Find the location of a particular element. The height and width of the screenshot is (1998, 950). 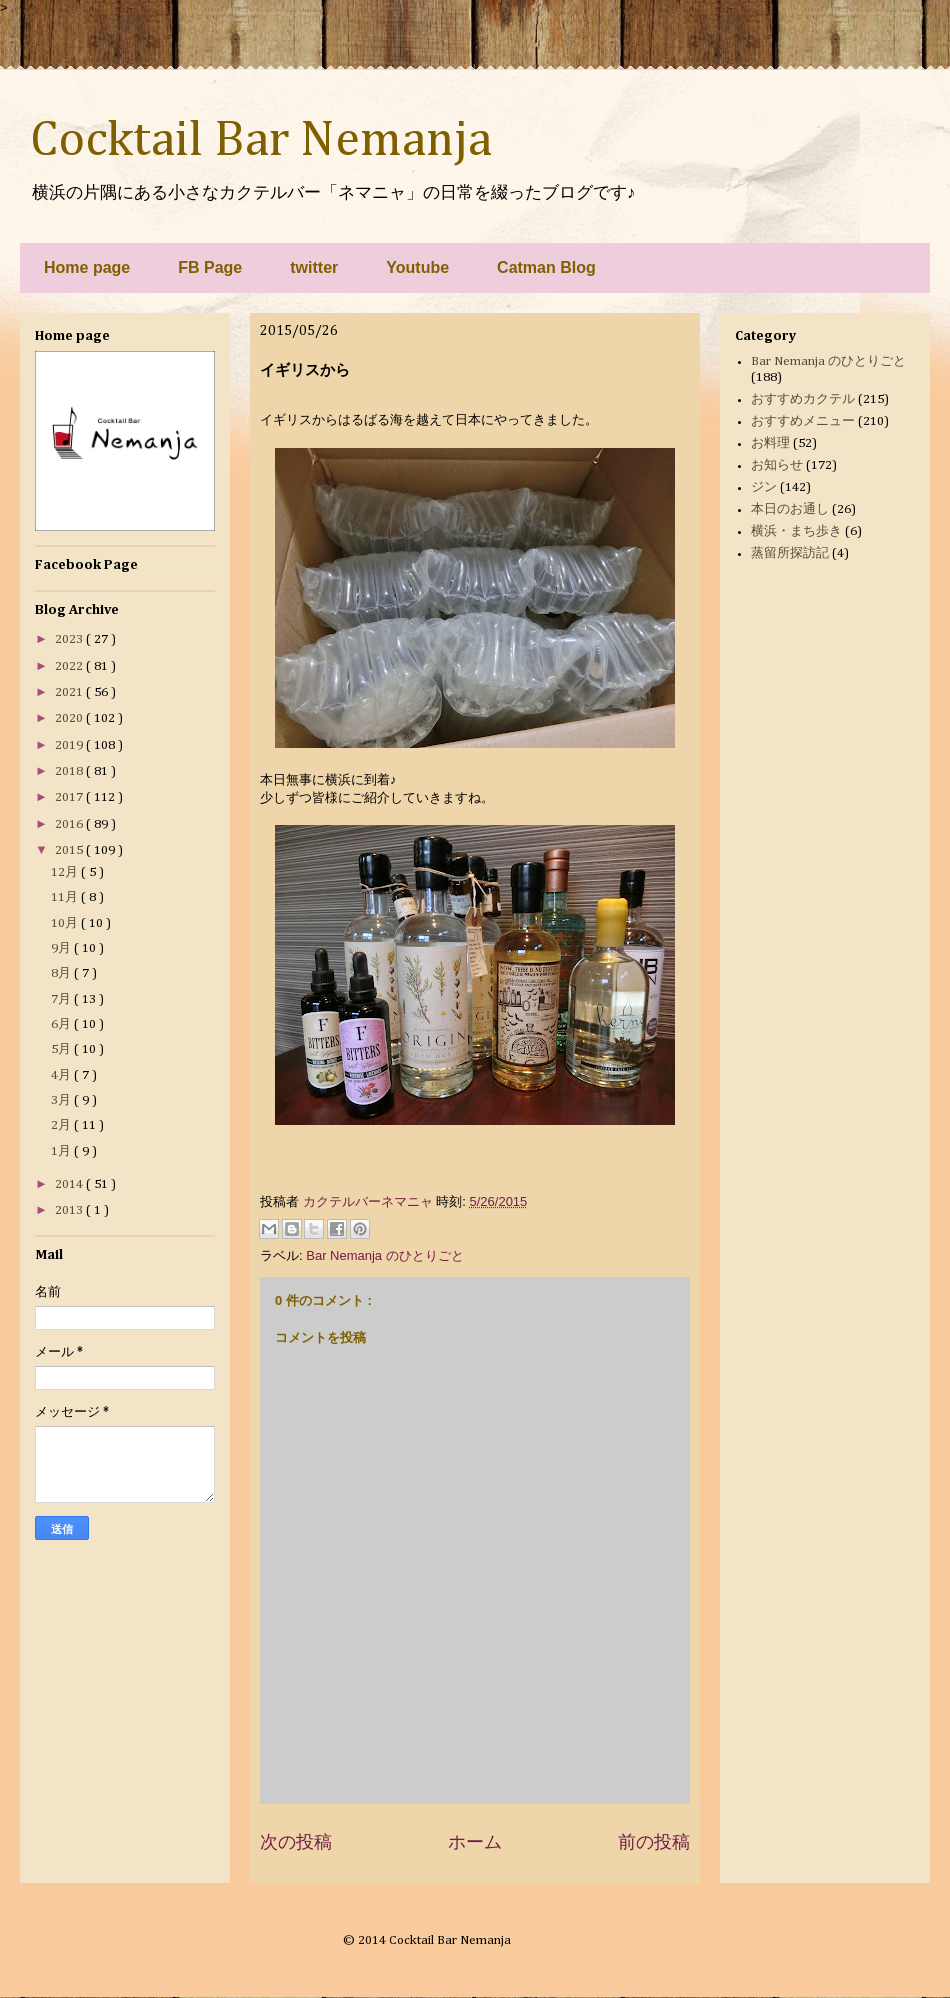

横浜・まち歩き is located at coordinates (796, 531).